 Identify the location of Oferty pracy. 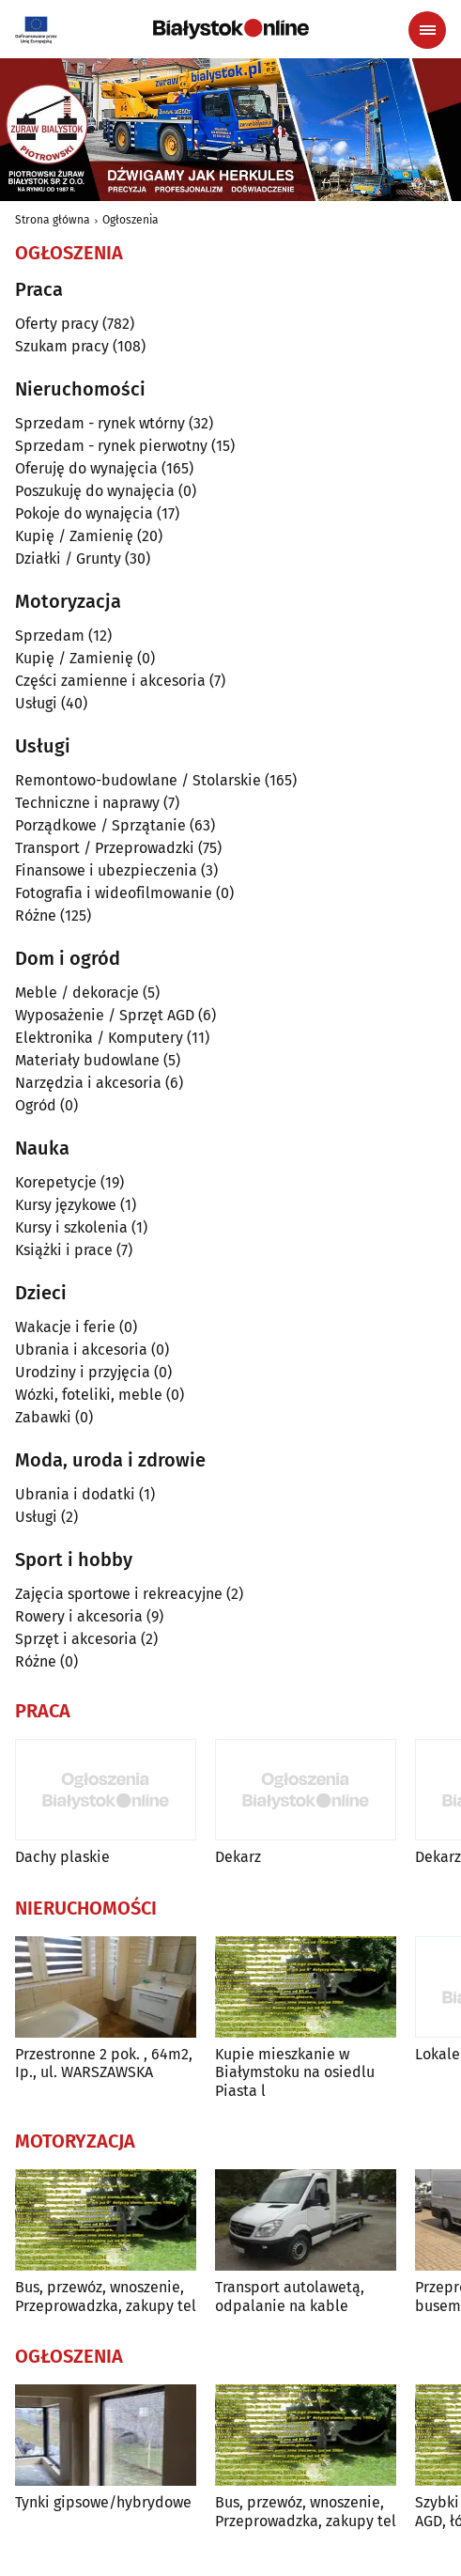
(57, 324).